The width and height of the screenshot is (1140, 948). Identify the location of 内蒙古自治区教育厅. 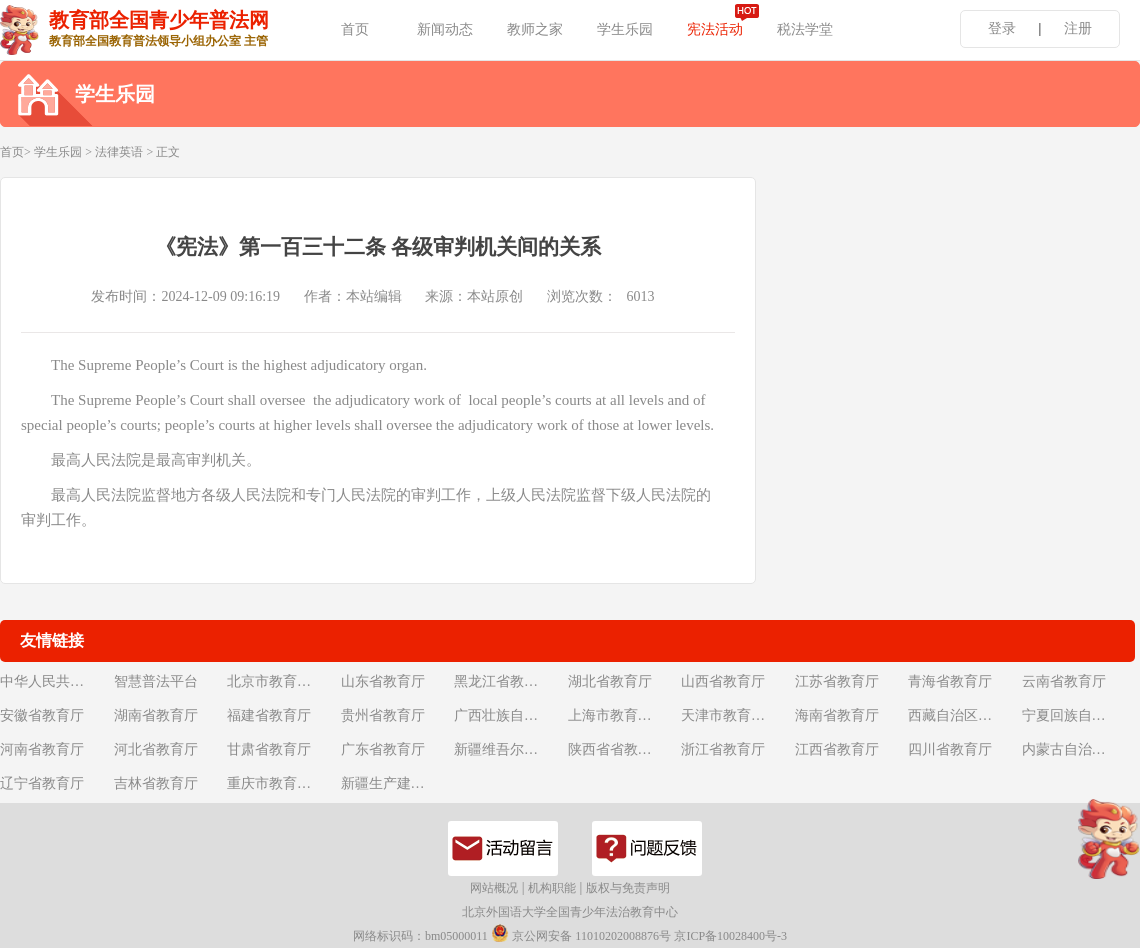
(1077, 749).